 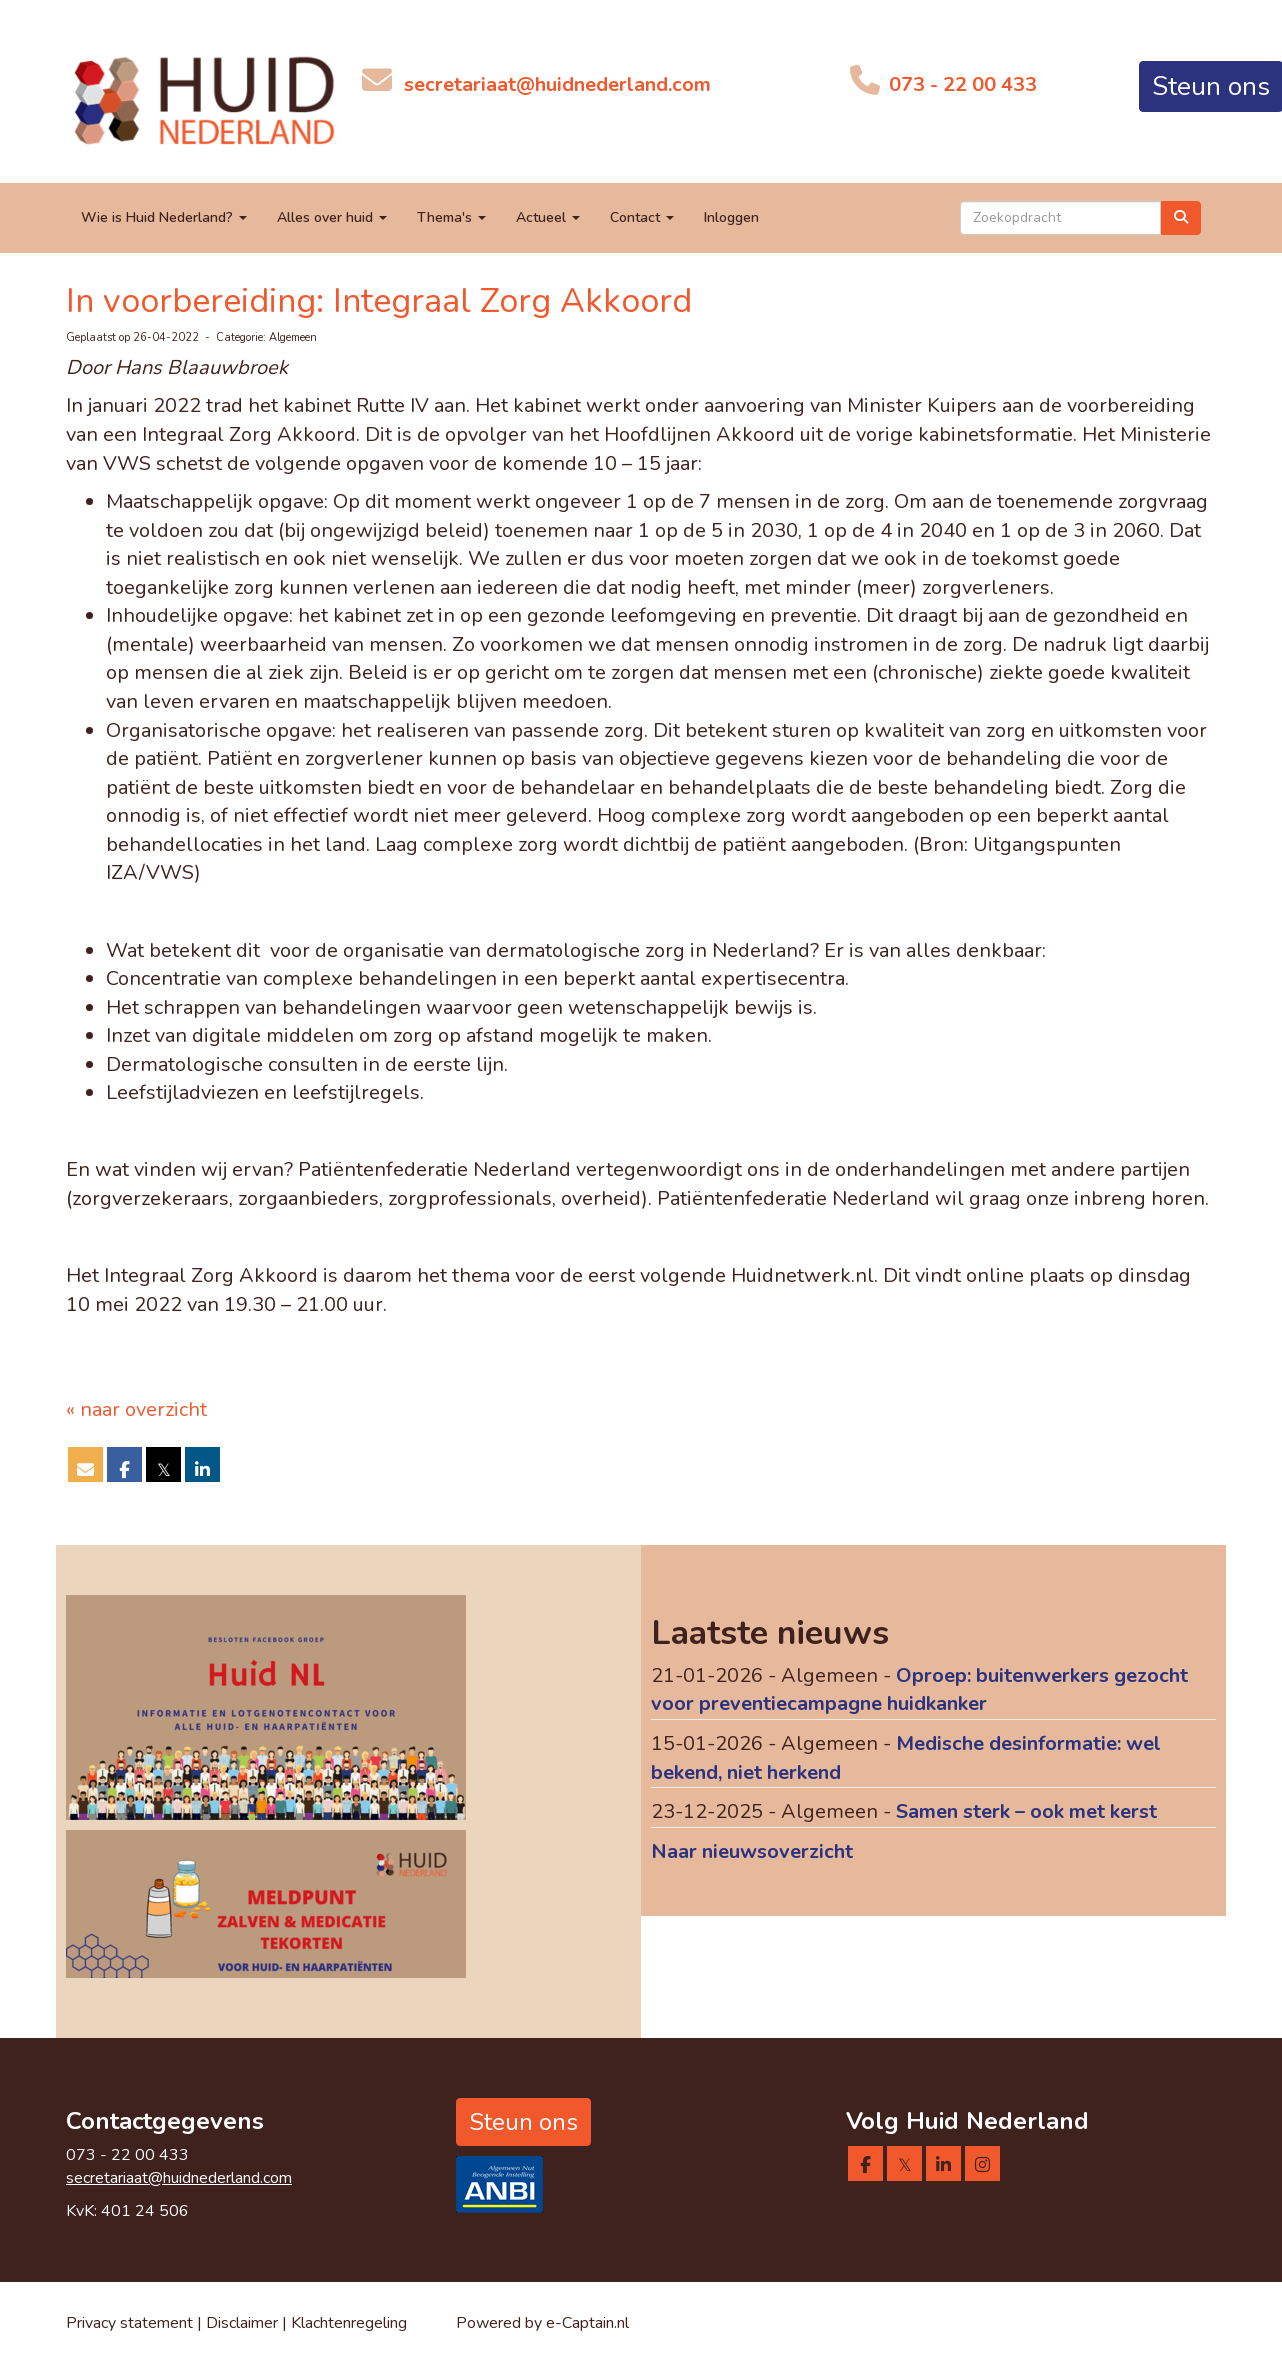 What do you see at coordinates (164, 217) in the screenshot?
I see `Wie is Huid Nederland?` at bounding box center [164, 217].